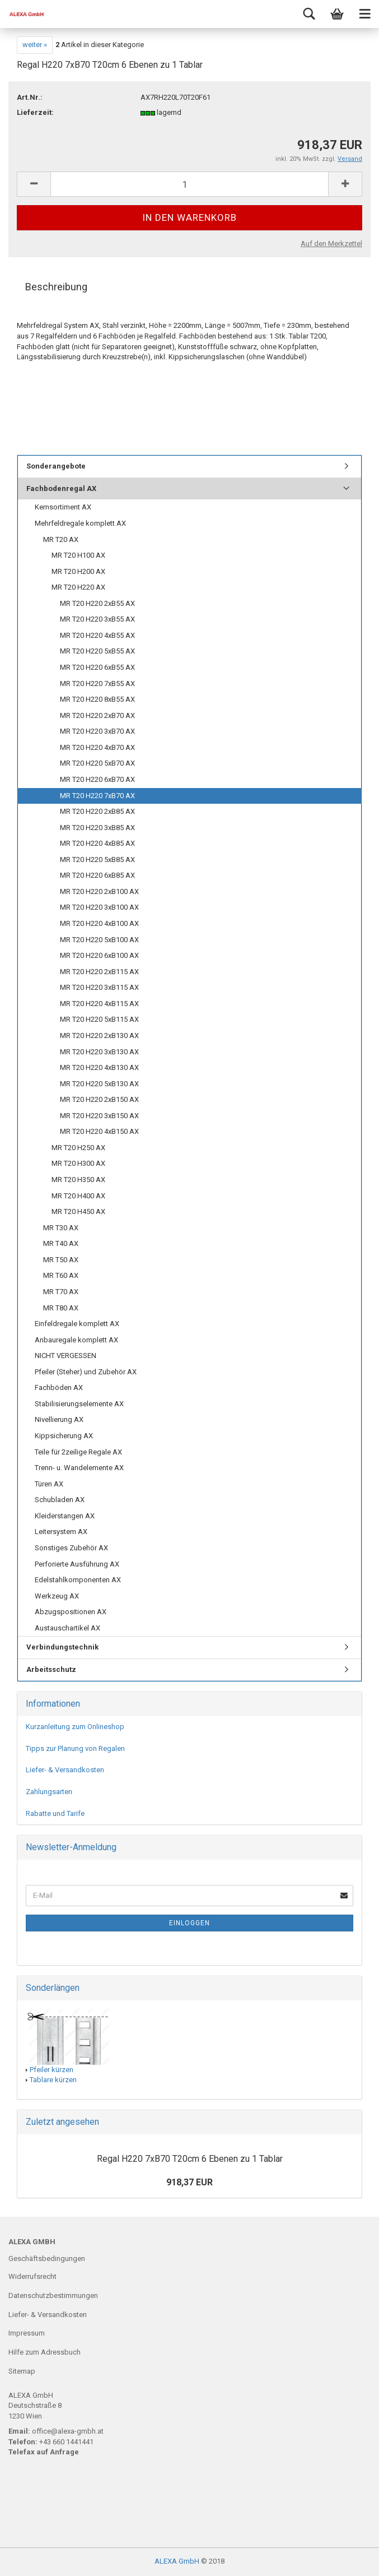 This screenshot has width=379, height=2576. I want to click on MR T20 H220 5xB100 AX, so click(99, 939).